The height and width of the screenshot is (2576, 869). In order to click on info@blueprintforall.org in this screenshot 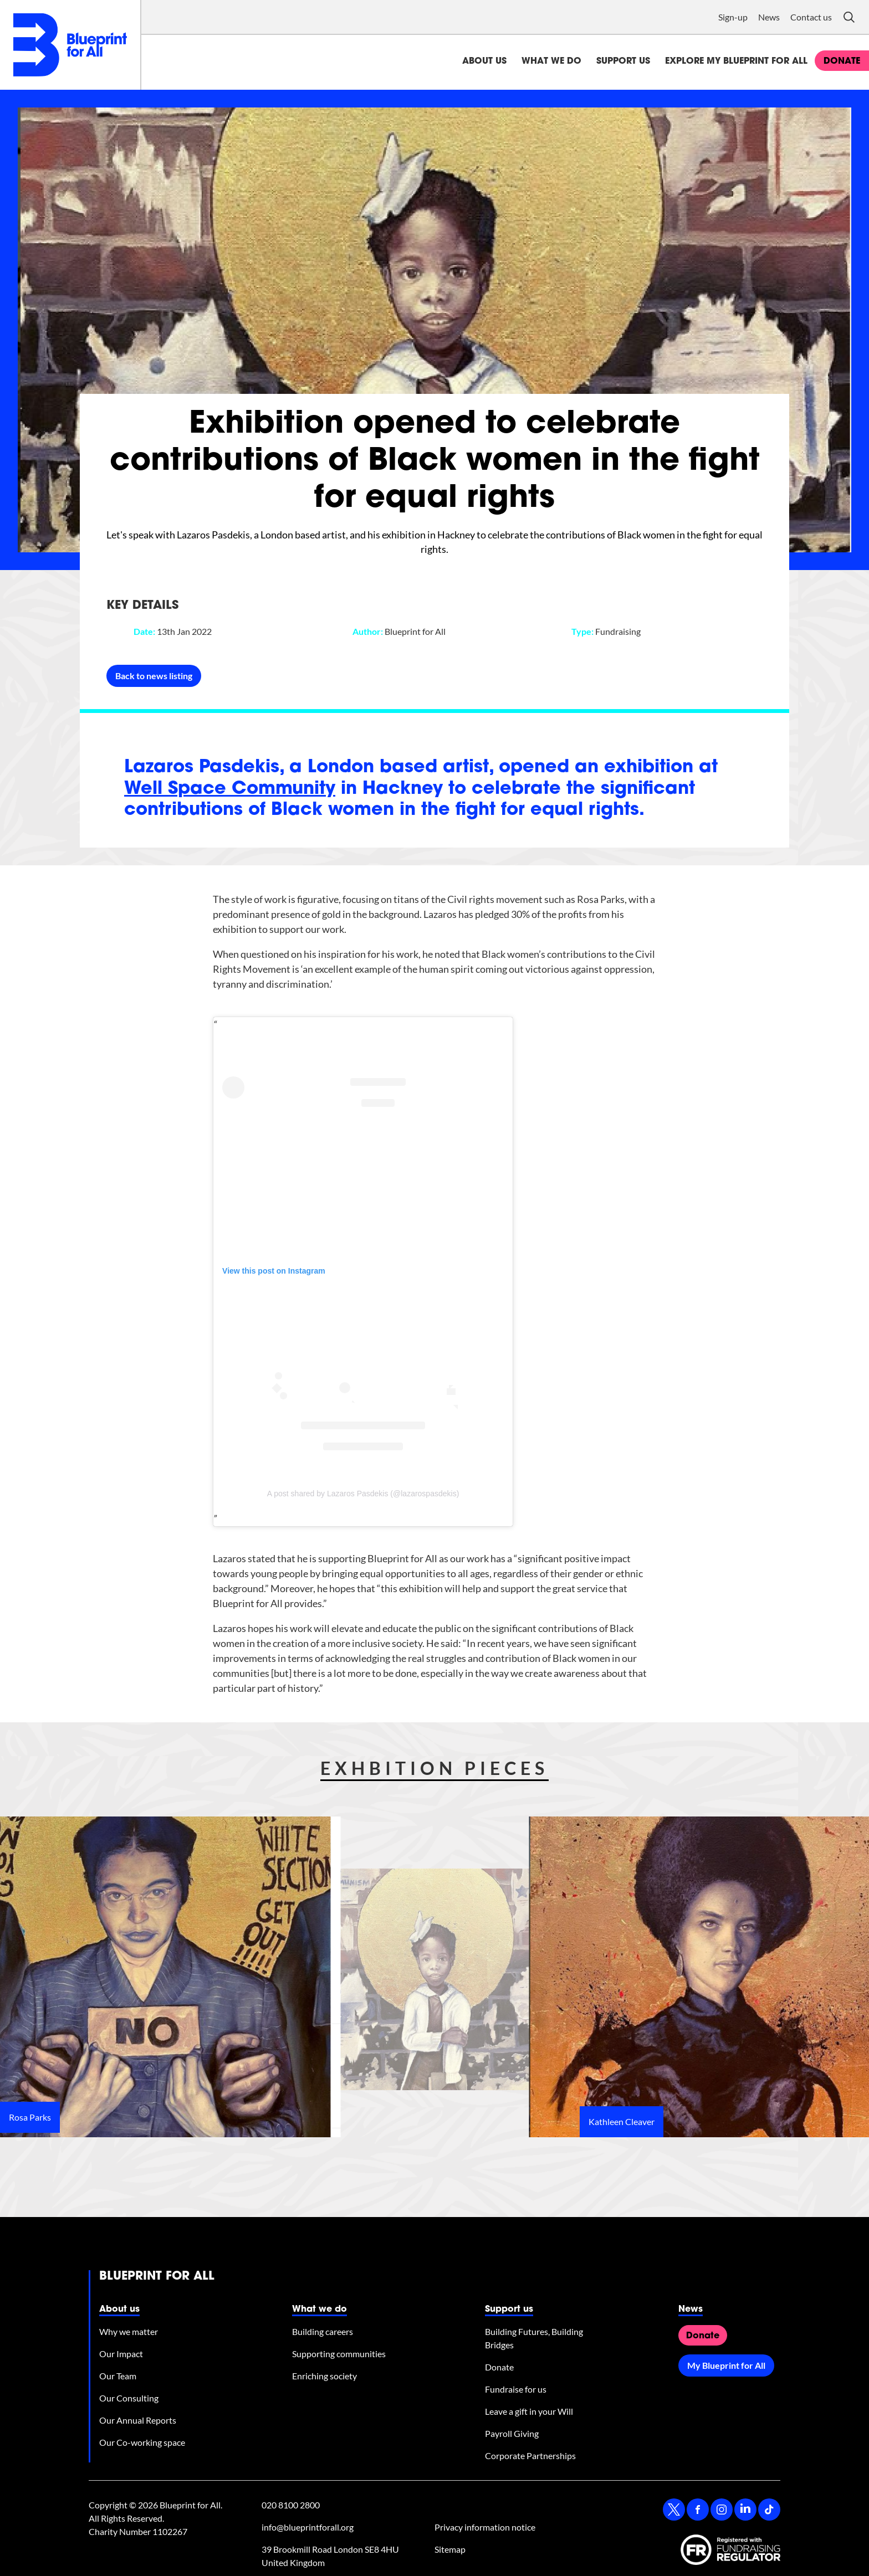, I will do `click(308, 2527)`.